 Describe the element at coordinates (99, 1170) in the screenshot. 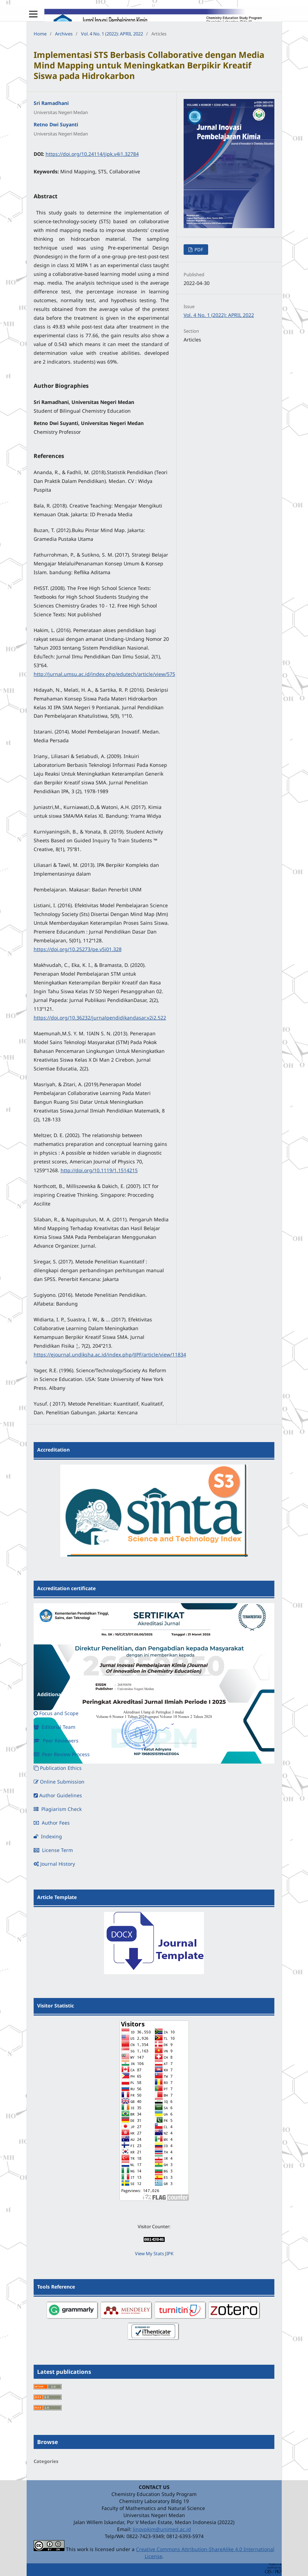

I see `http://doi.org/10.1119/1.1514215` at that location.